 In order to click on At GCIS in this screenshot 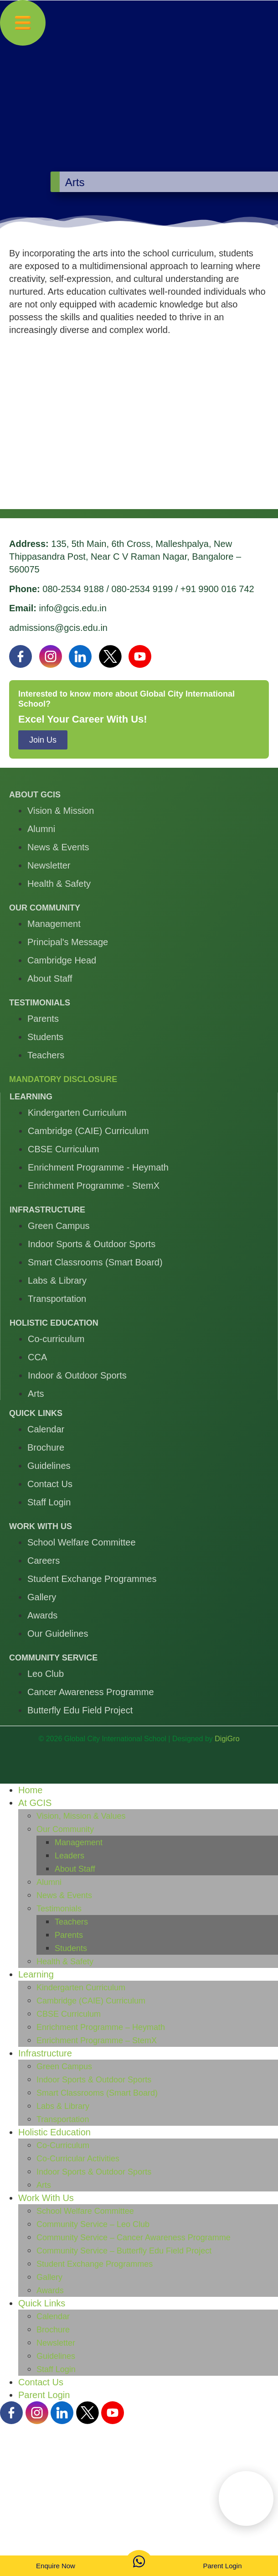, I will do `click(34, 1803)`.